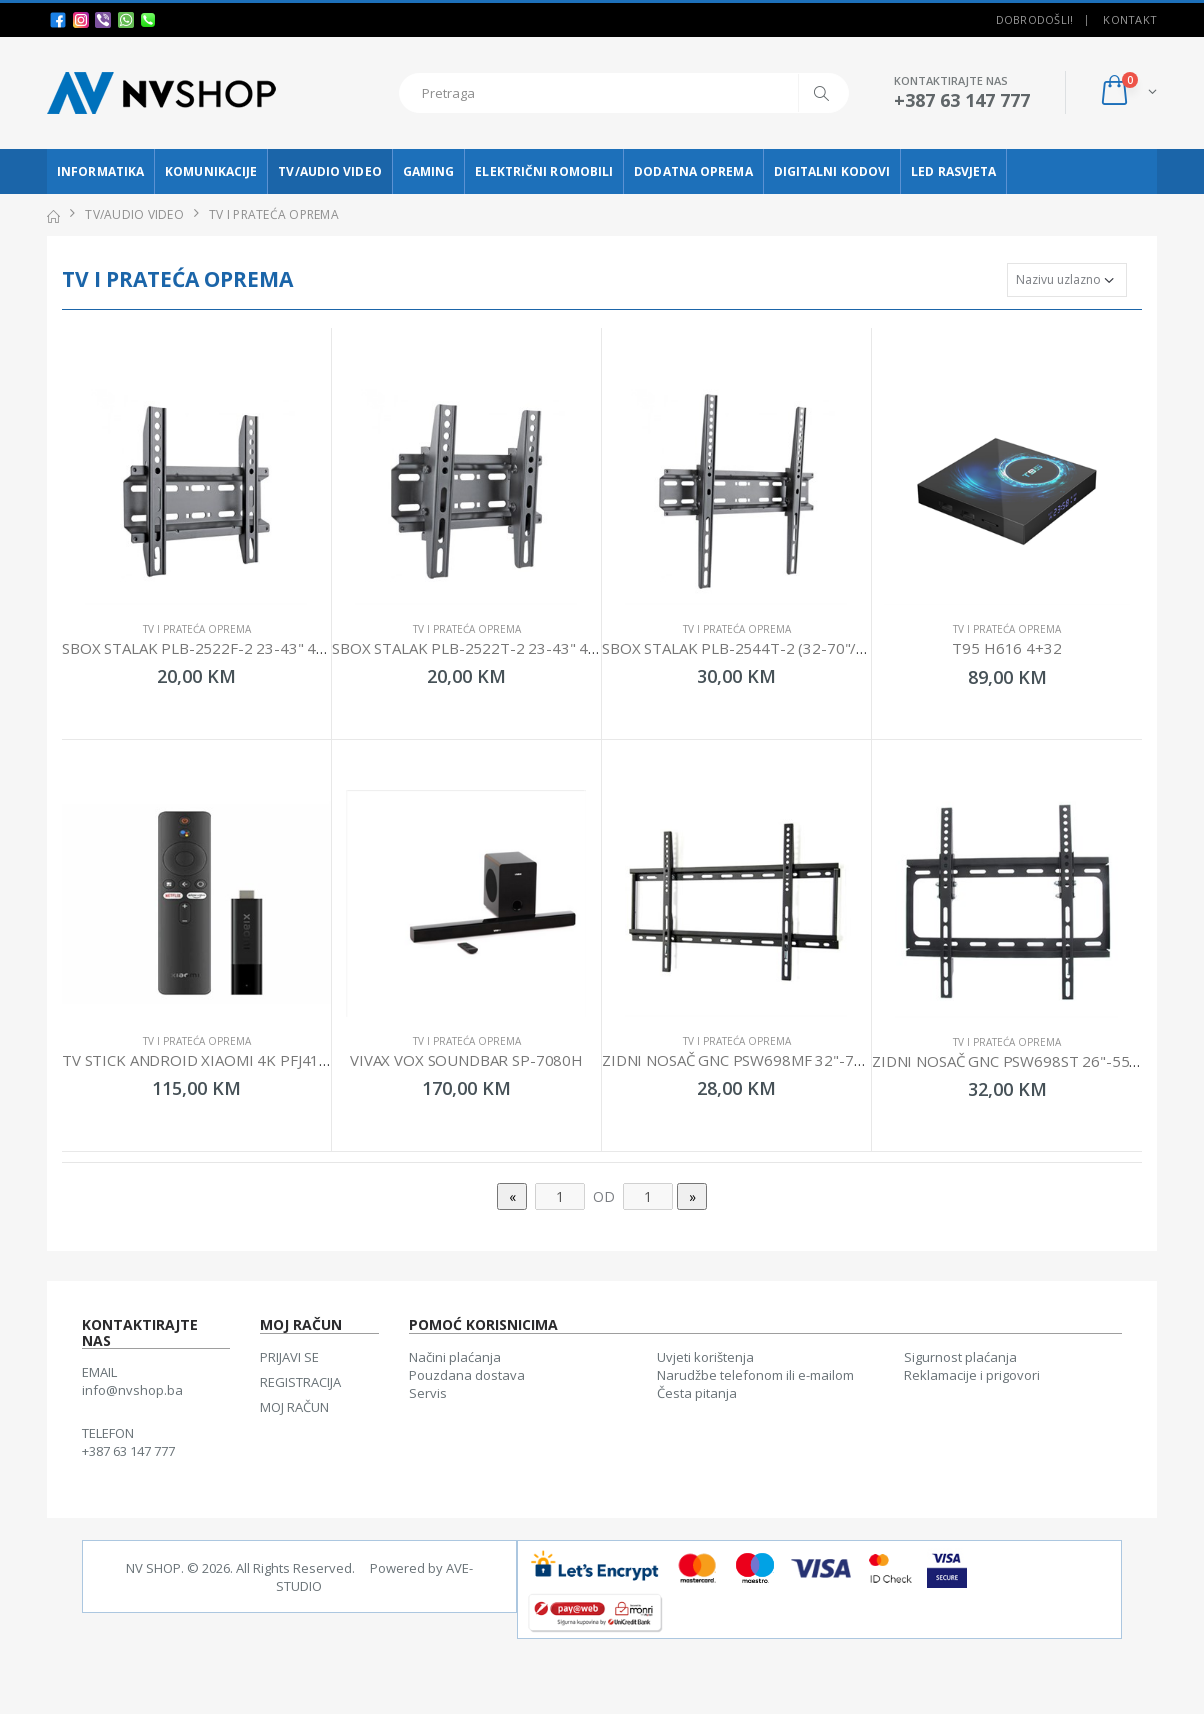 The width and height of the screenshot is (1204, 1714). Describe the element at coordinates (508, 648) in the screenshot. I see `SBOX STALAK PLB-2522T-2 23-43" 45KG 200X200` at that location.